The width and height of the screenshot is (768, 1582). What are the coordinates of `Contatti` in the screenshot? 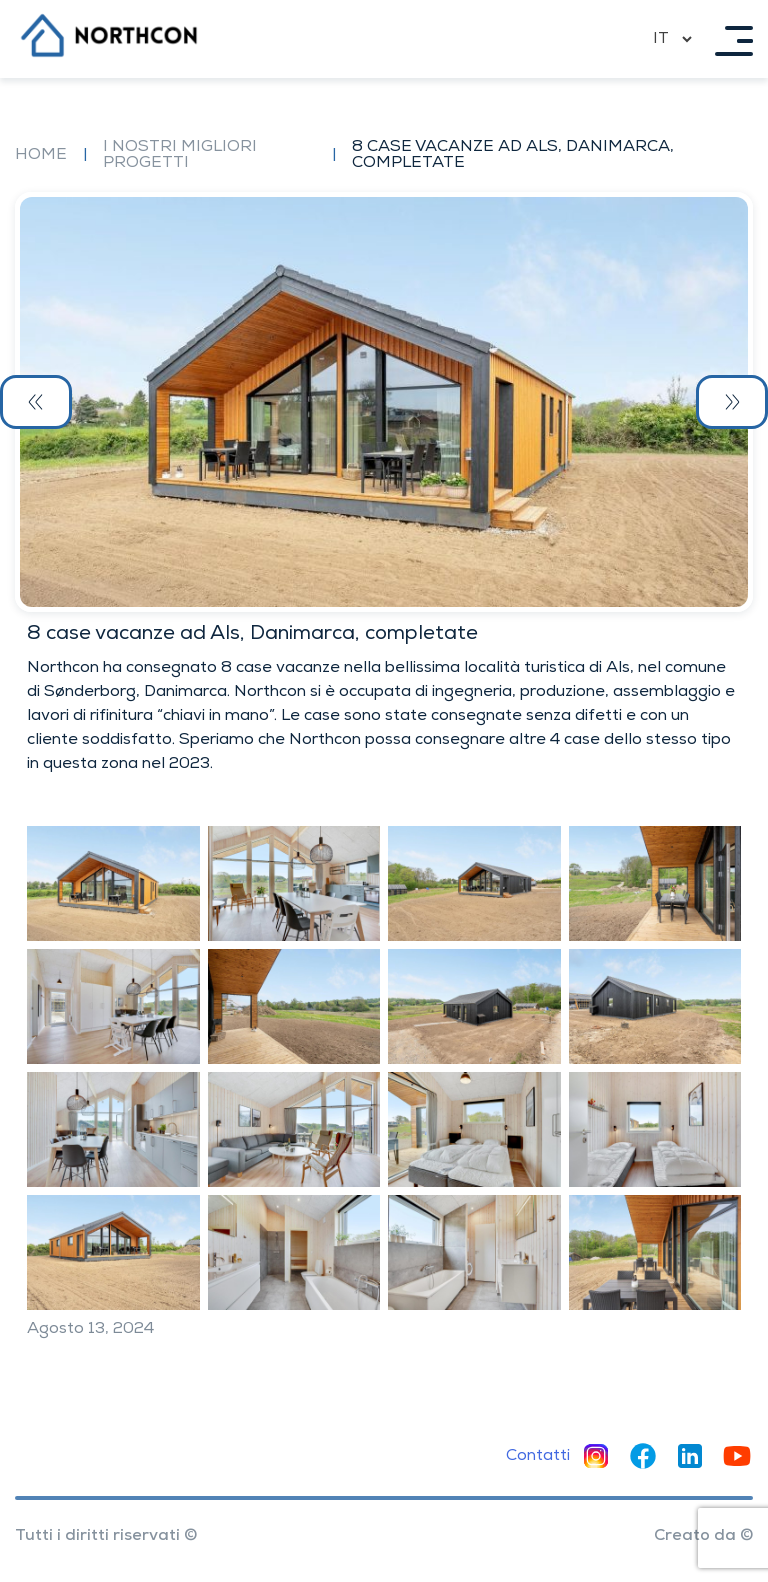 It's located at (538, 1456).